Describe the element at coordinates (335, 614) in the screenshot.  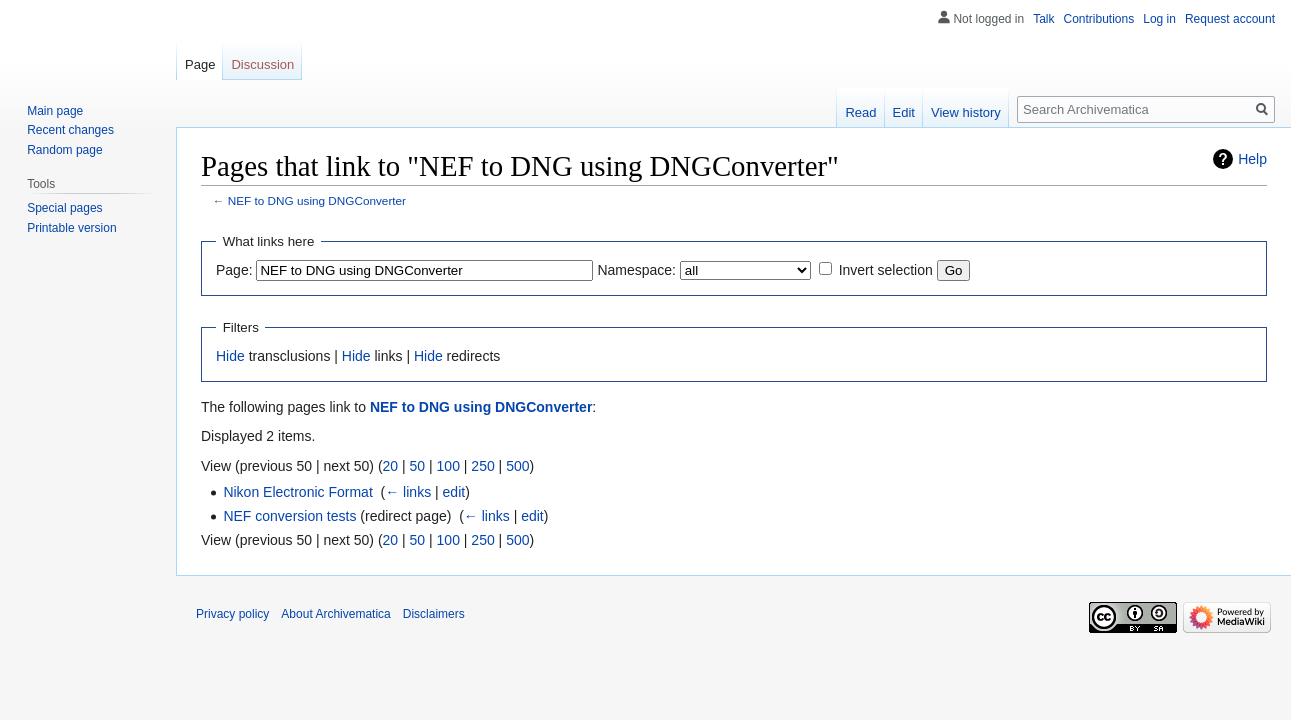
I see `About Archivematica` at that location.